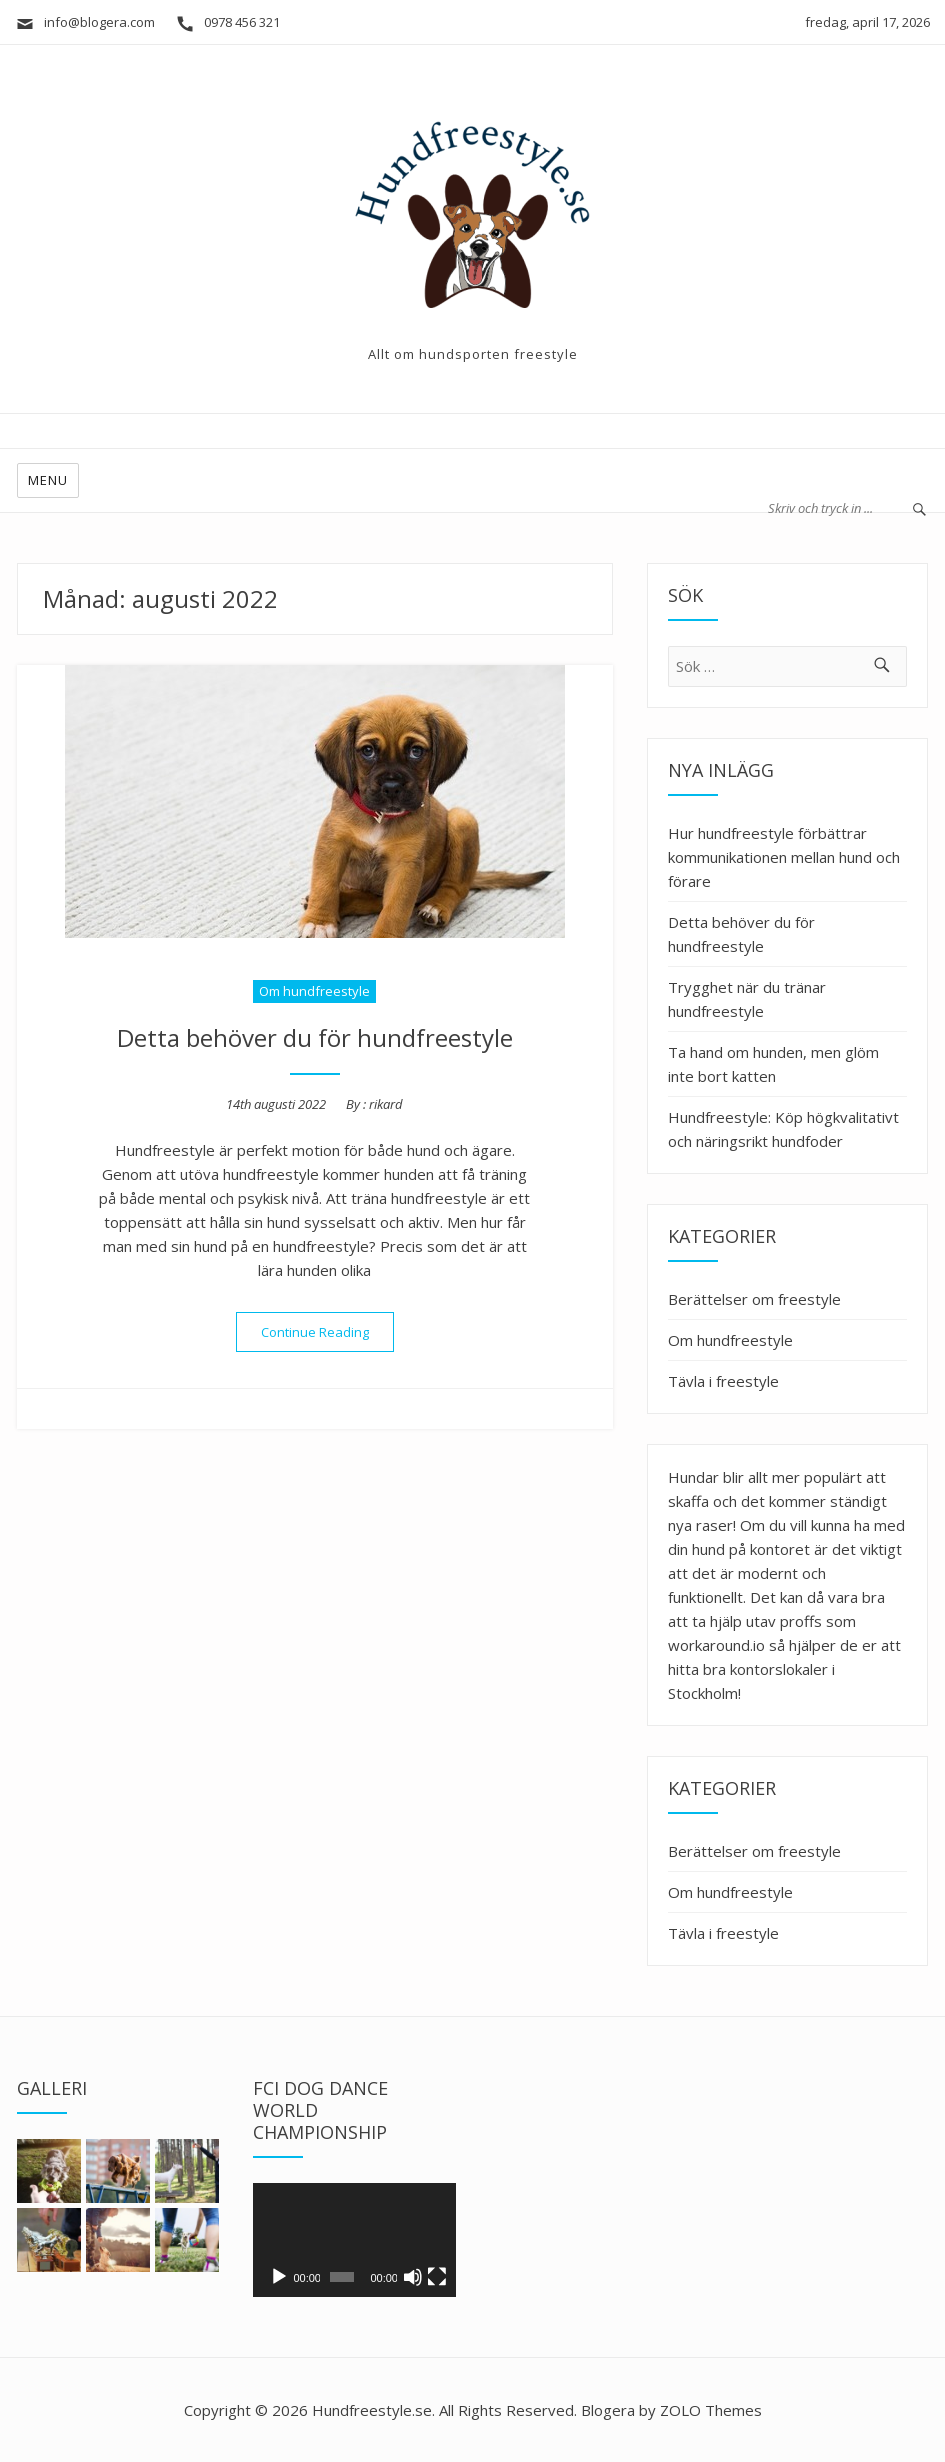 This screenshot has width=945, height=2462. I want to click on Hur hundfreestyle förbättrar kommunikationen mellan hund och förare, so click(784, 857).